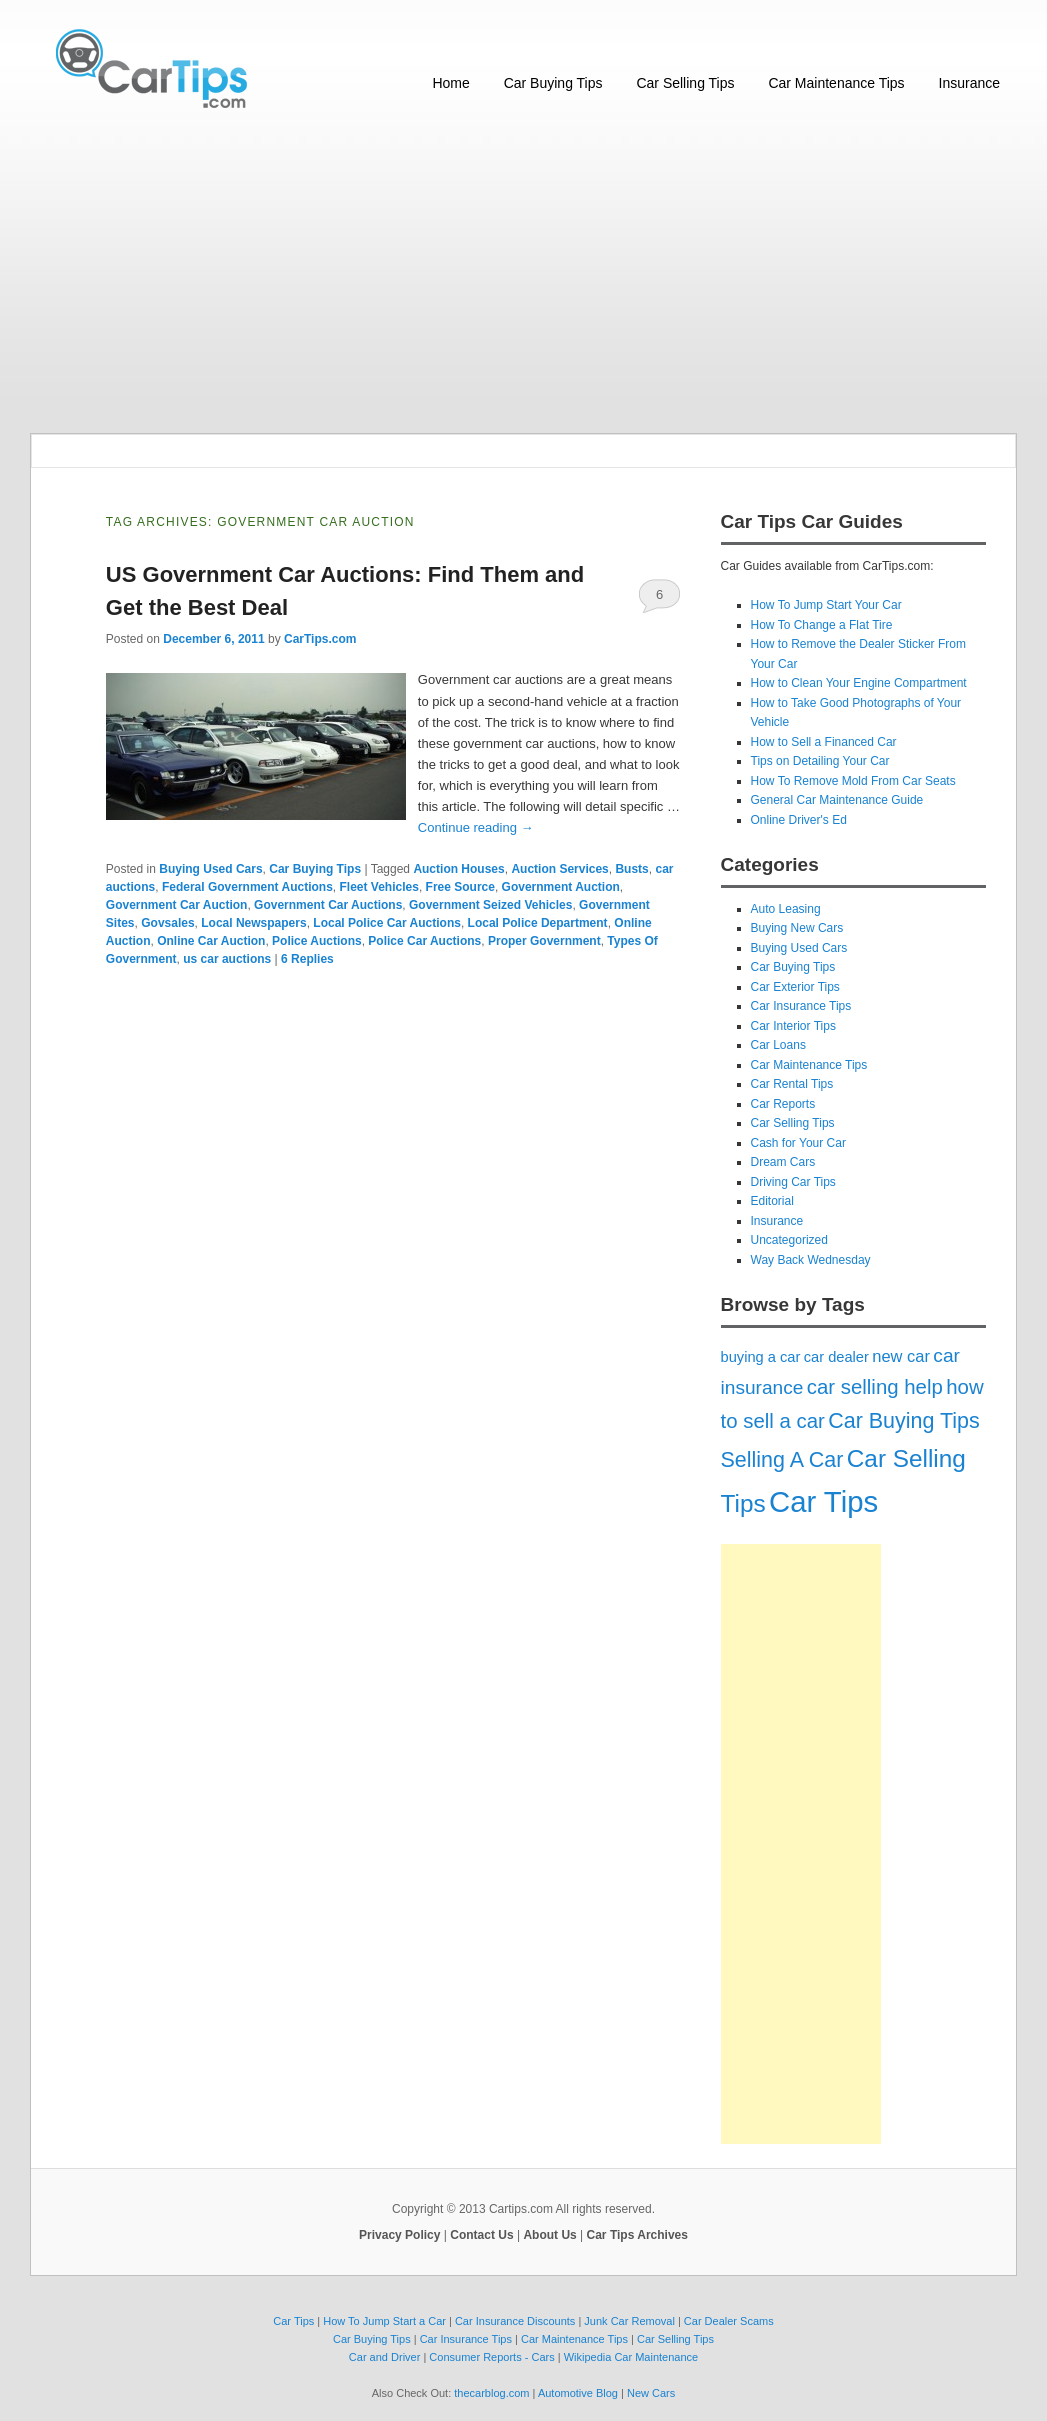 The height and width of the screenshot is (2421, 1047). Describe the element at coordinates (317, 941) in the screenshot. I see `Police Auctions` at that location.